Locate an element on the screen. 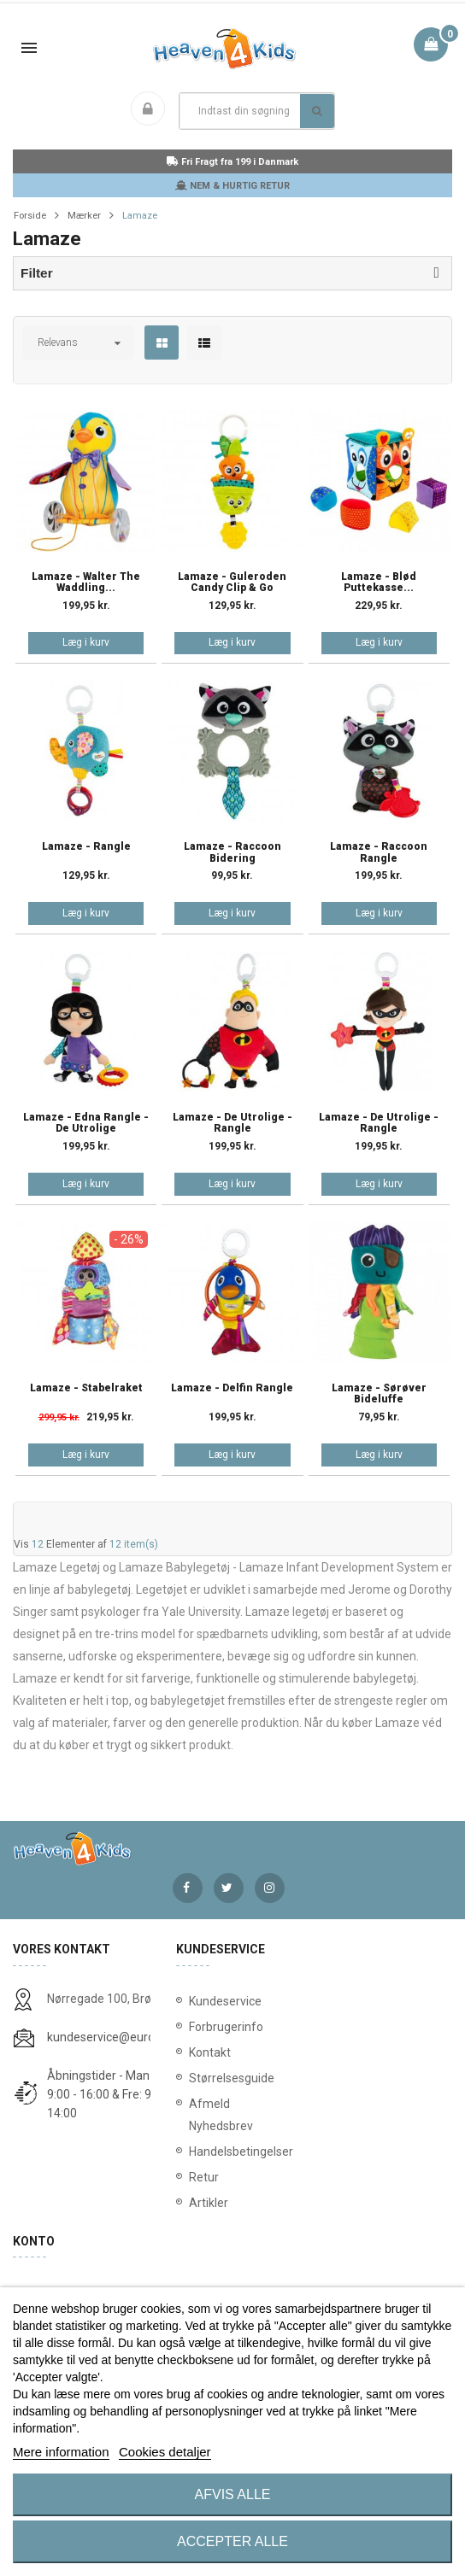  Handelsbetingelser is located at coordinates (232, 2151).